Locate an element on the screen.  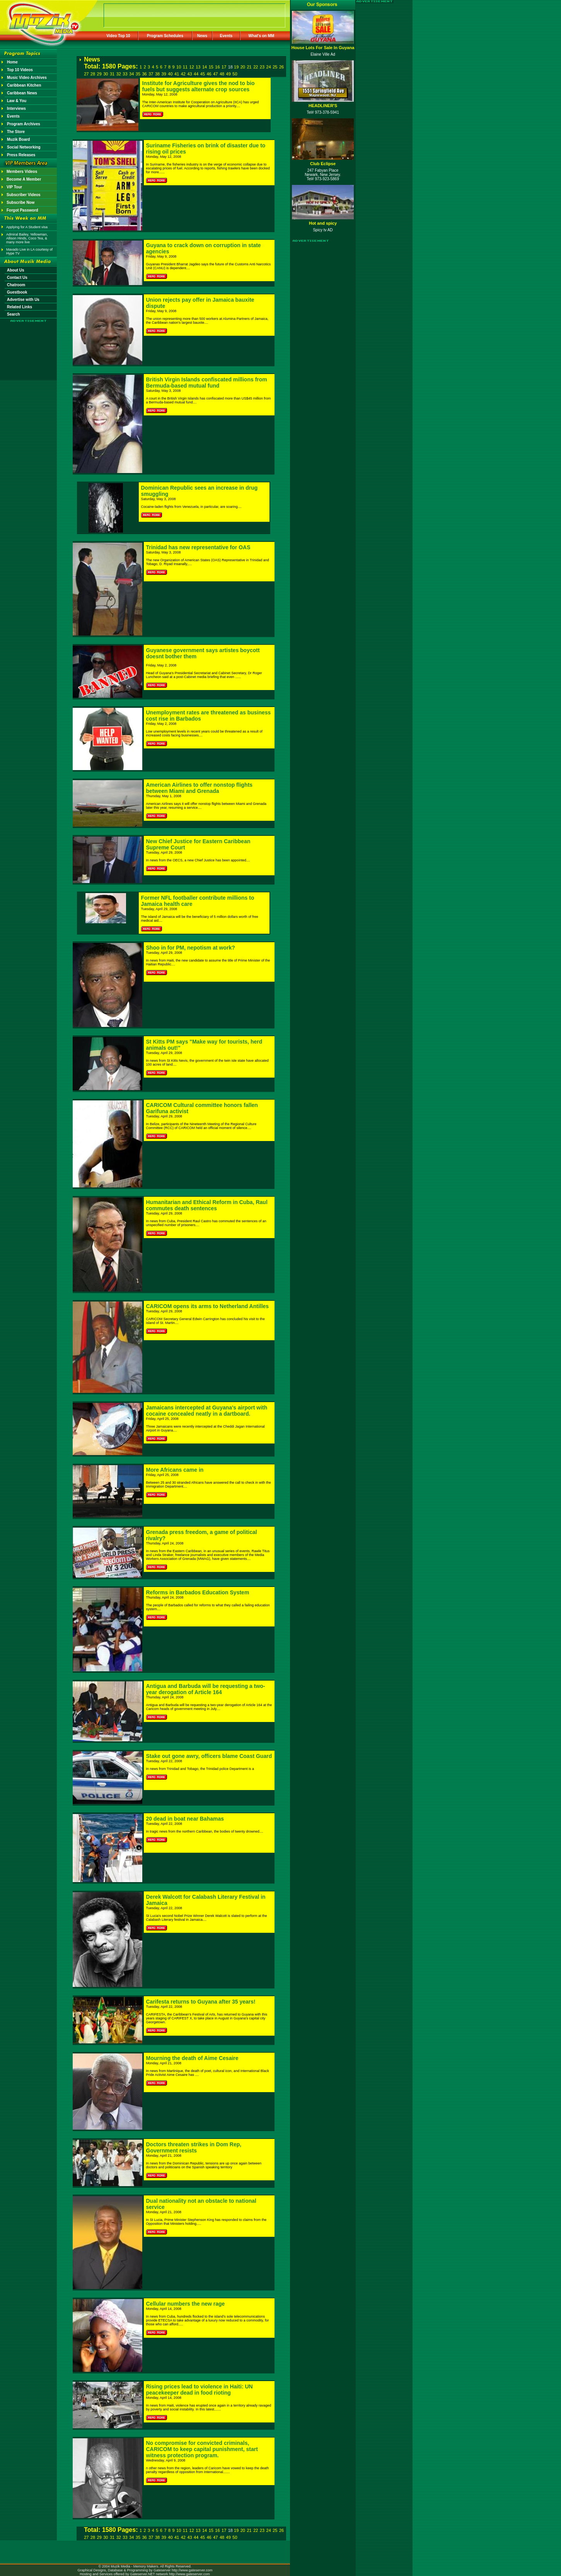
Become A Member is located at coordinates (24, 179).